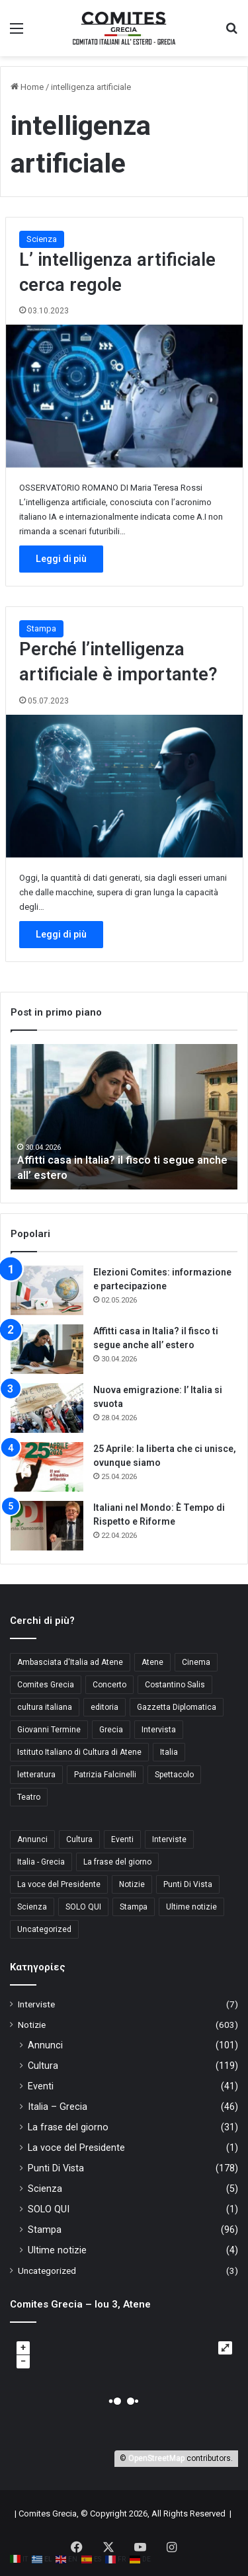 The image size is (248, 2576). I want to click on Punti Di Vista [Punti Di Vista (178 στοιχεία)], so click(187, 1884).